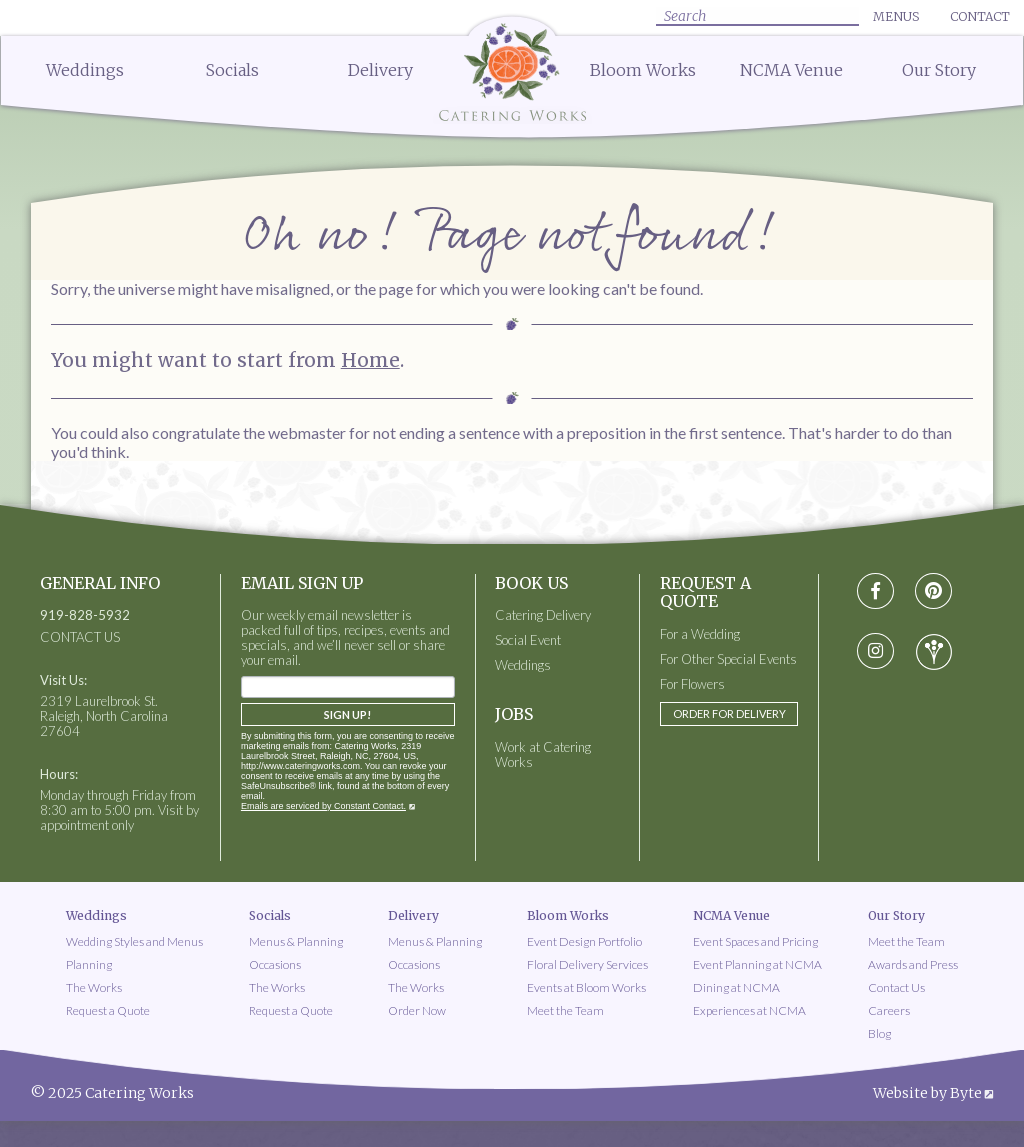 The image size is (1024, 1147). Describe the element at coordinates (232, 70) in the screenshot. I see `Socials` at that location.